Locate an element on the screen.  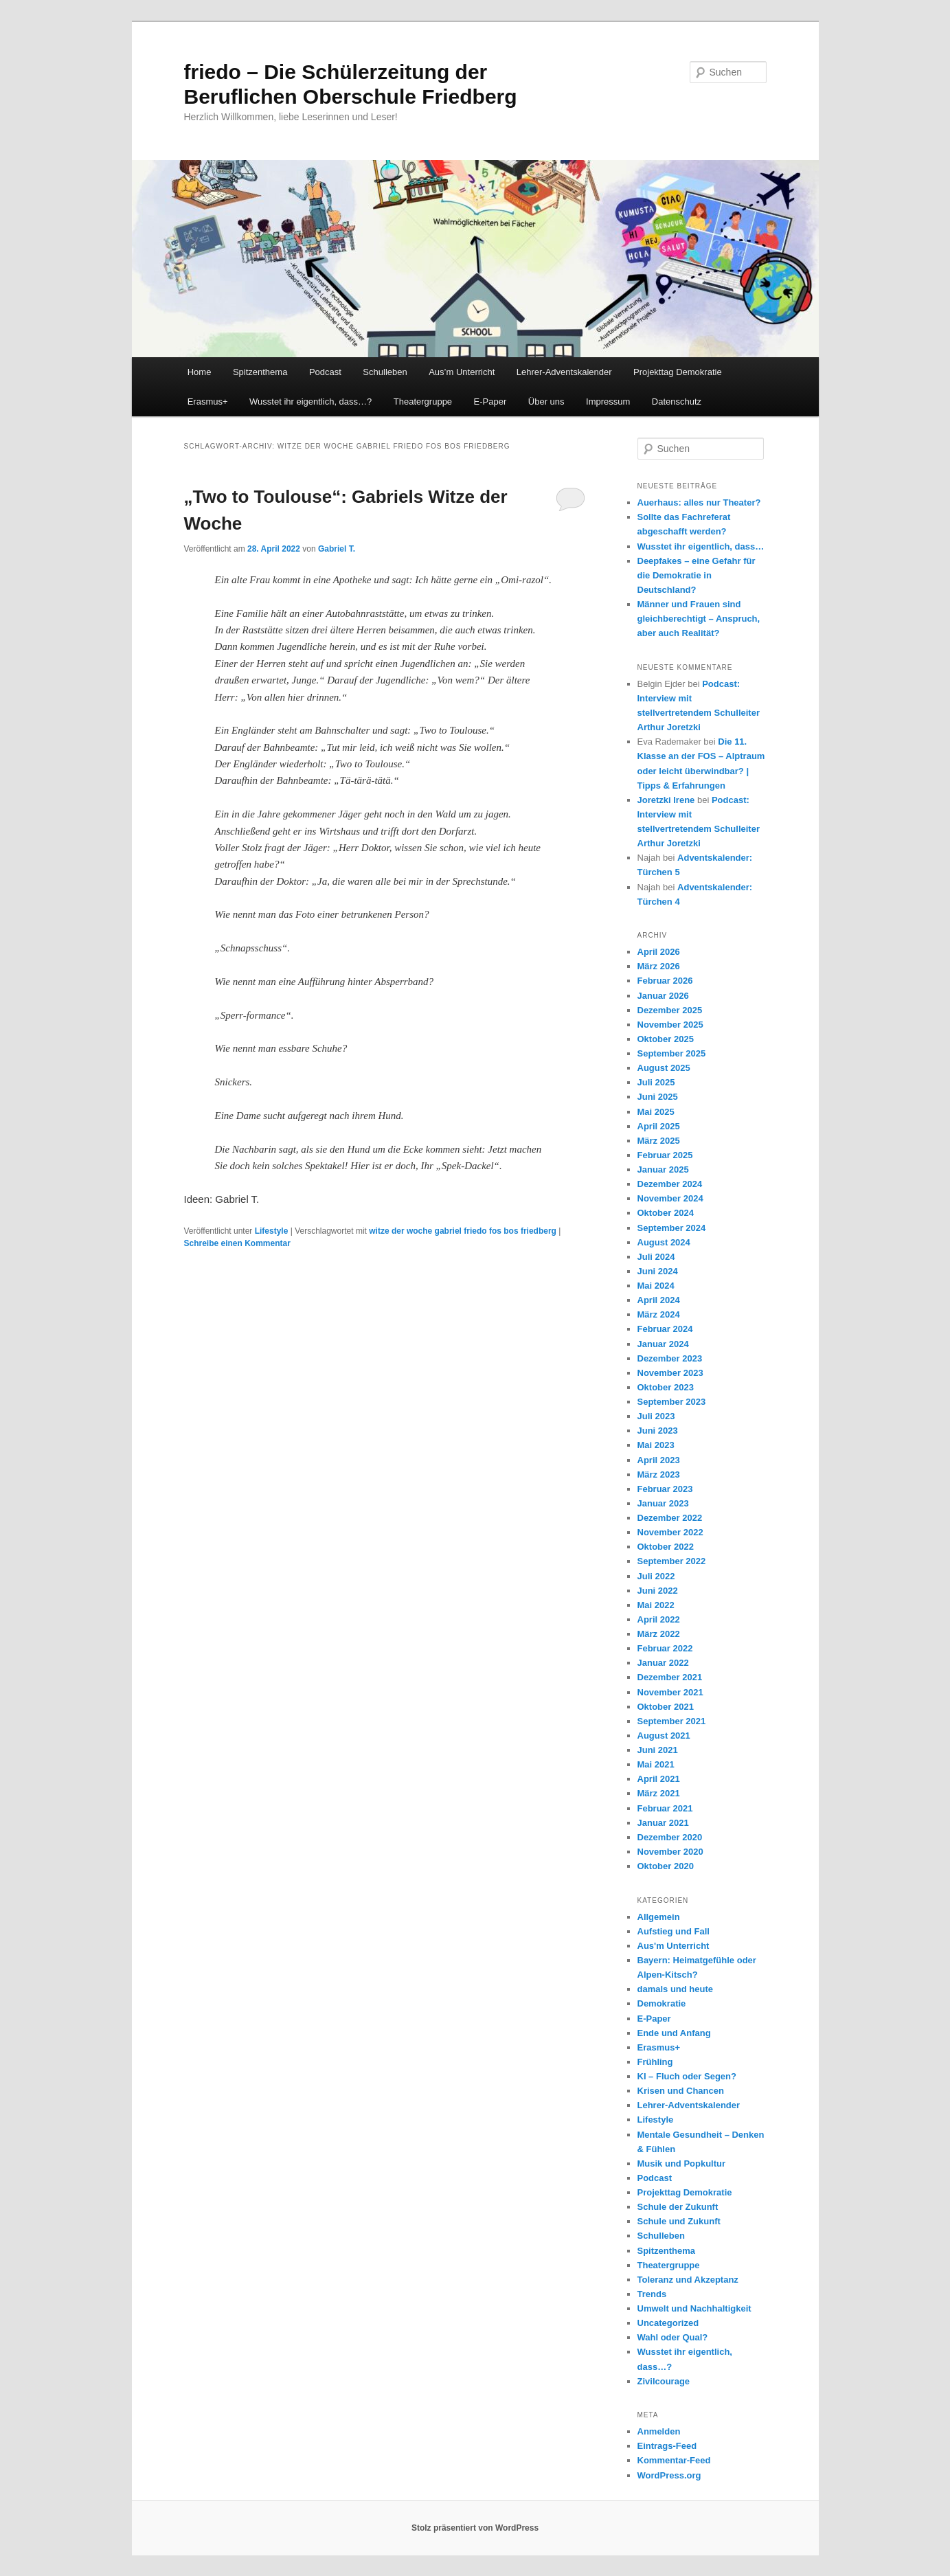
Wahl oder Qual? is located at coordinates (672, 2337).